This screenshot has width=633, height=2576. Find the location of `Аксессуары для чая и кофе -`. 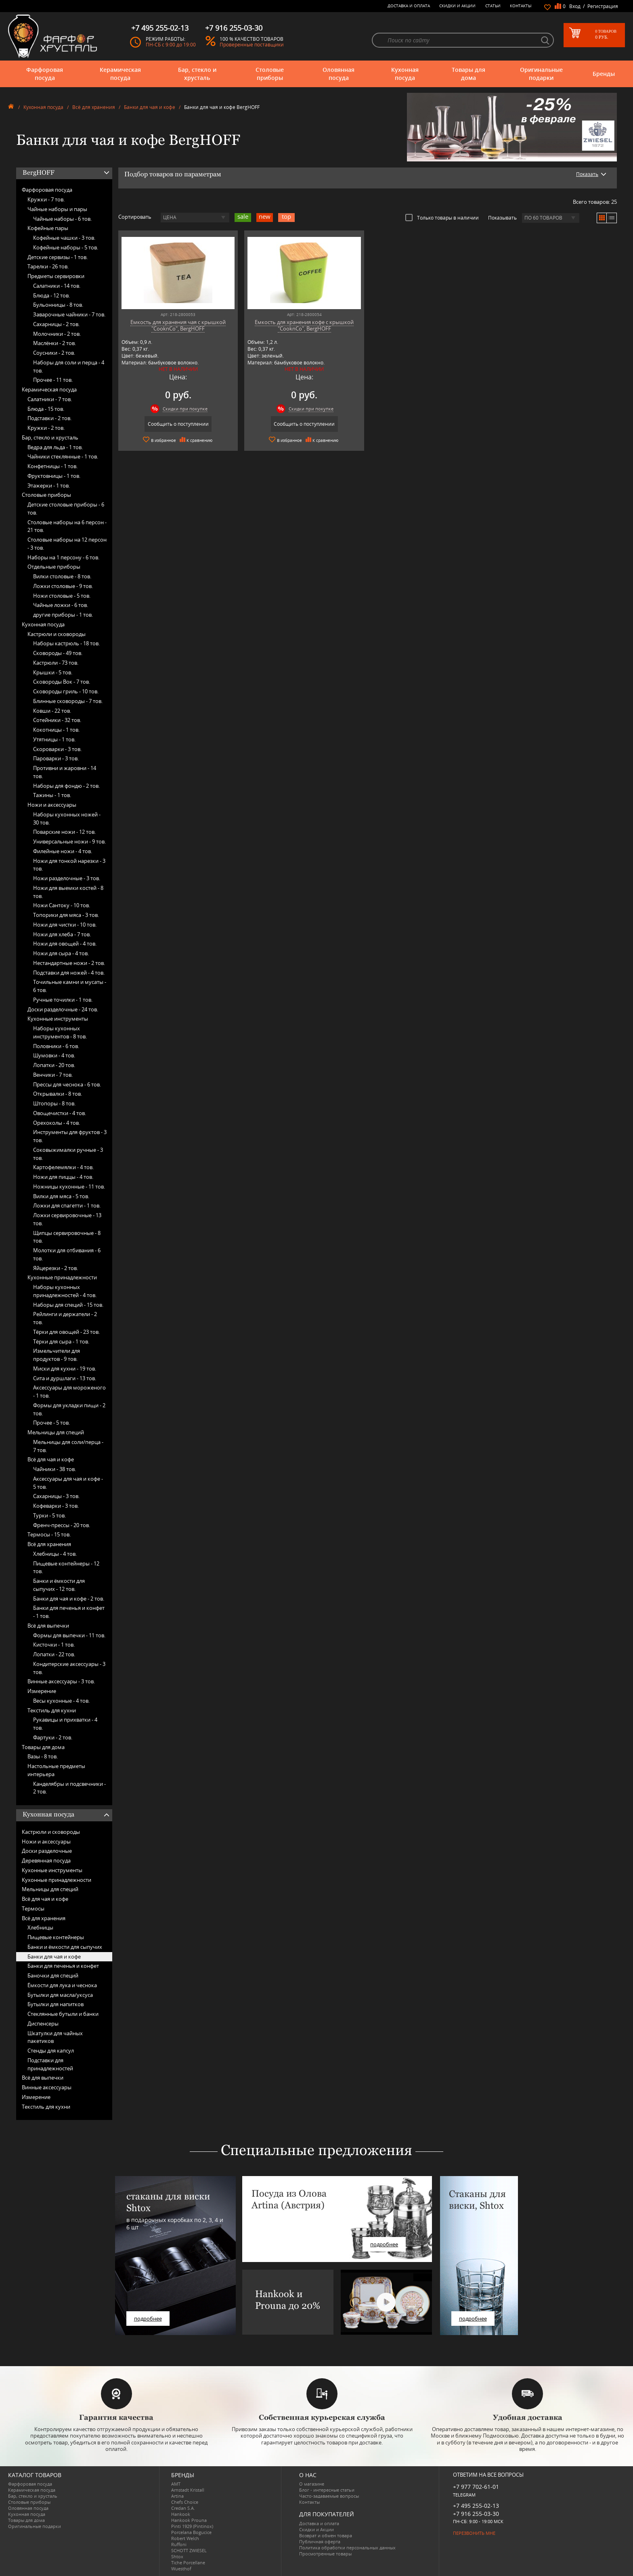

Аксессуары для чая и кофе - is located at coordinates (68, 1482).